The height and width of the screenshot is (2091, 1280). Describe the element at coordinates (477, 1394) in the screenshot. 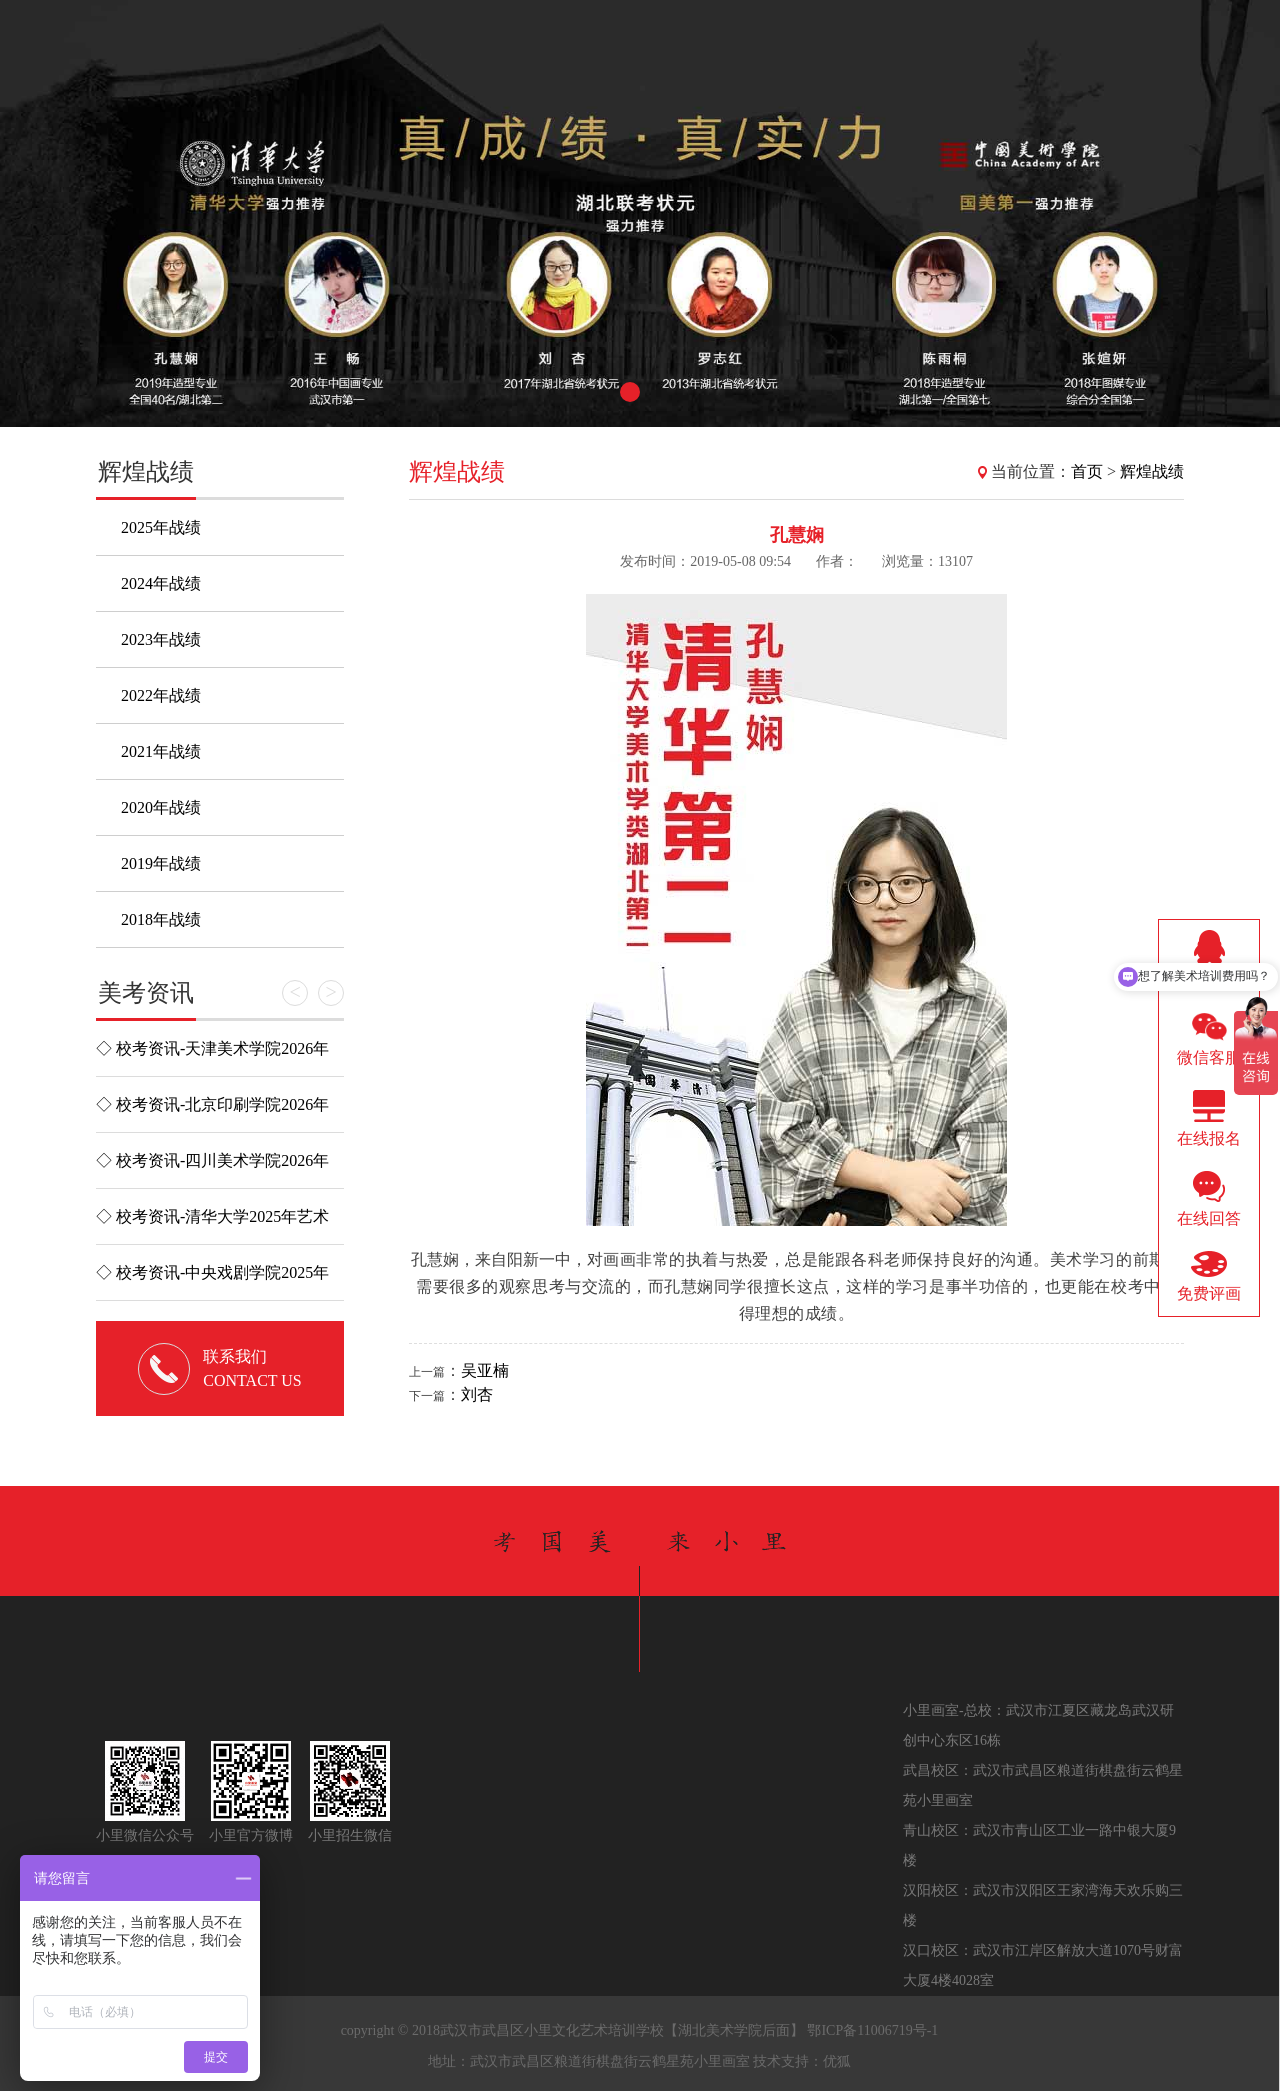

I see `刘杏` at that location.